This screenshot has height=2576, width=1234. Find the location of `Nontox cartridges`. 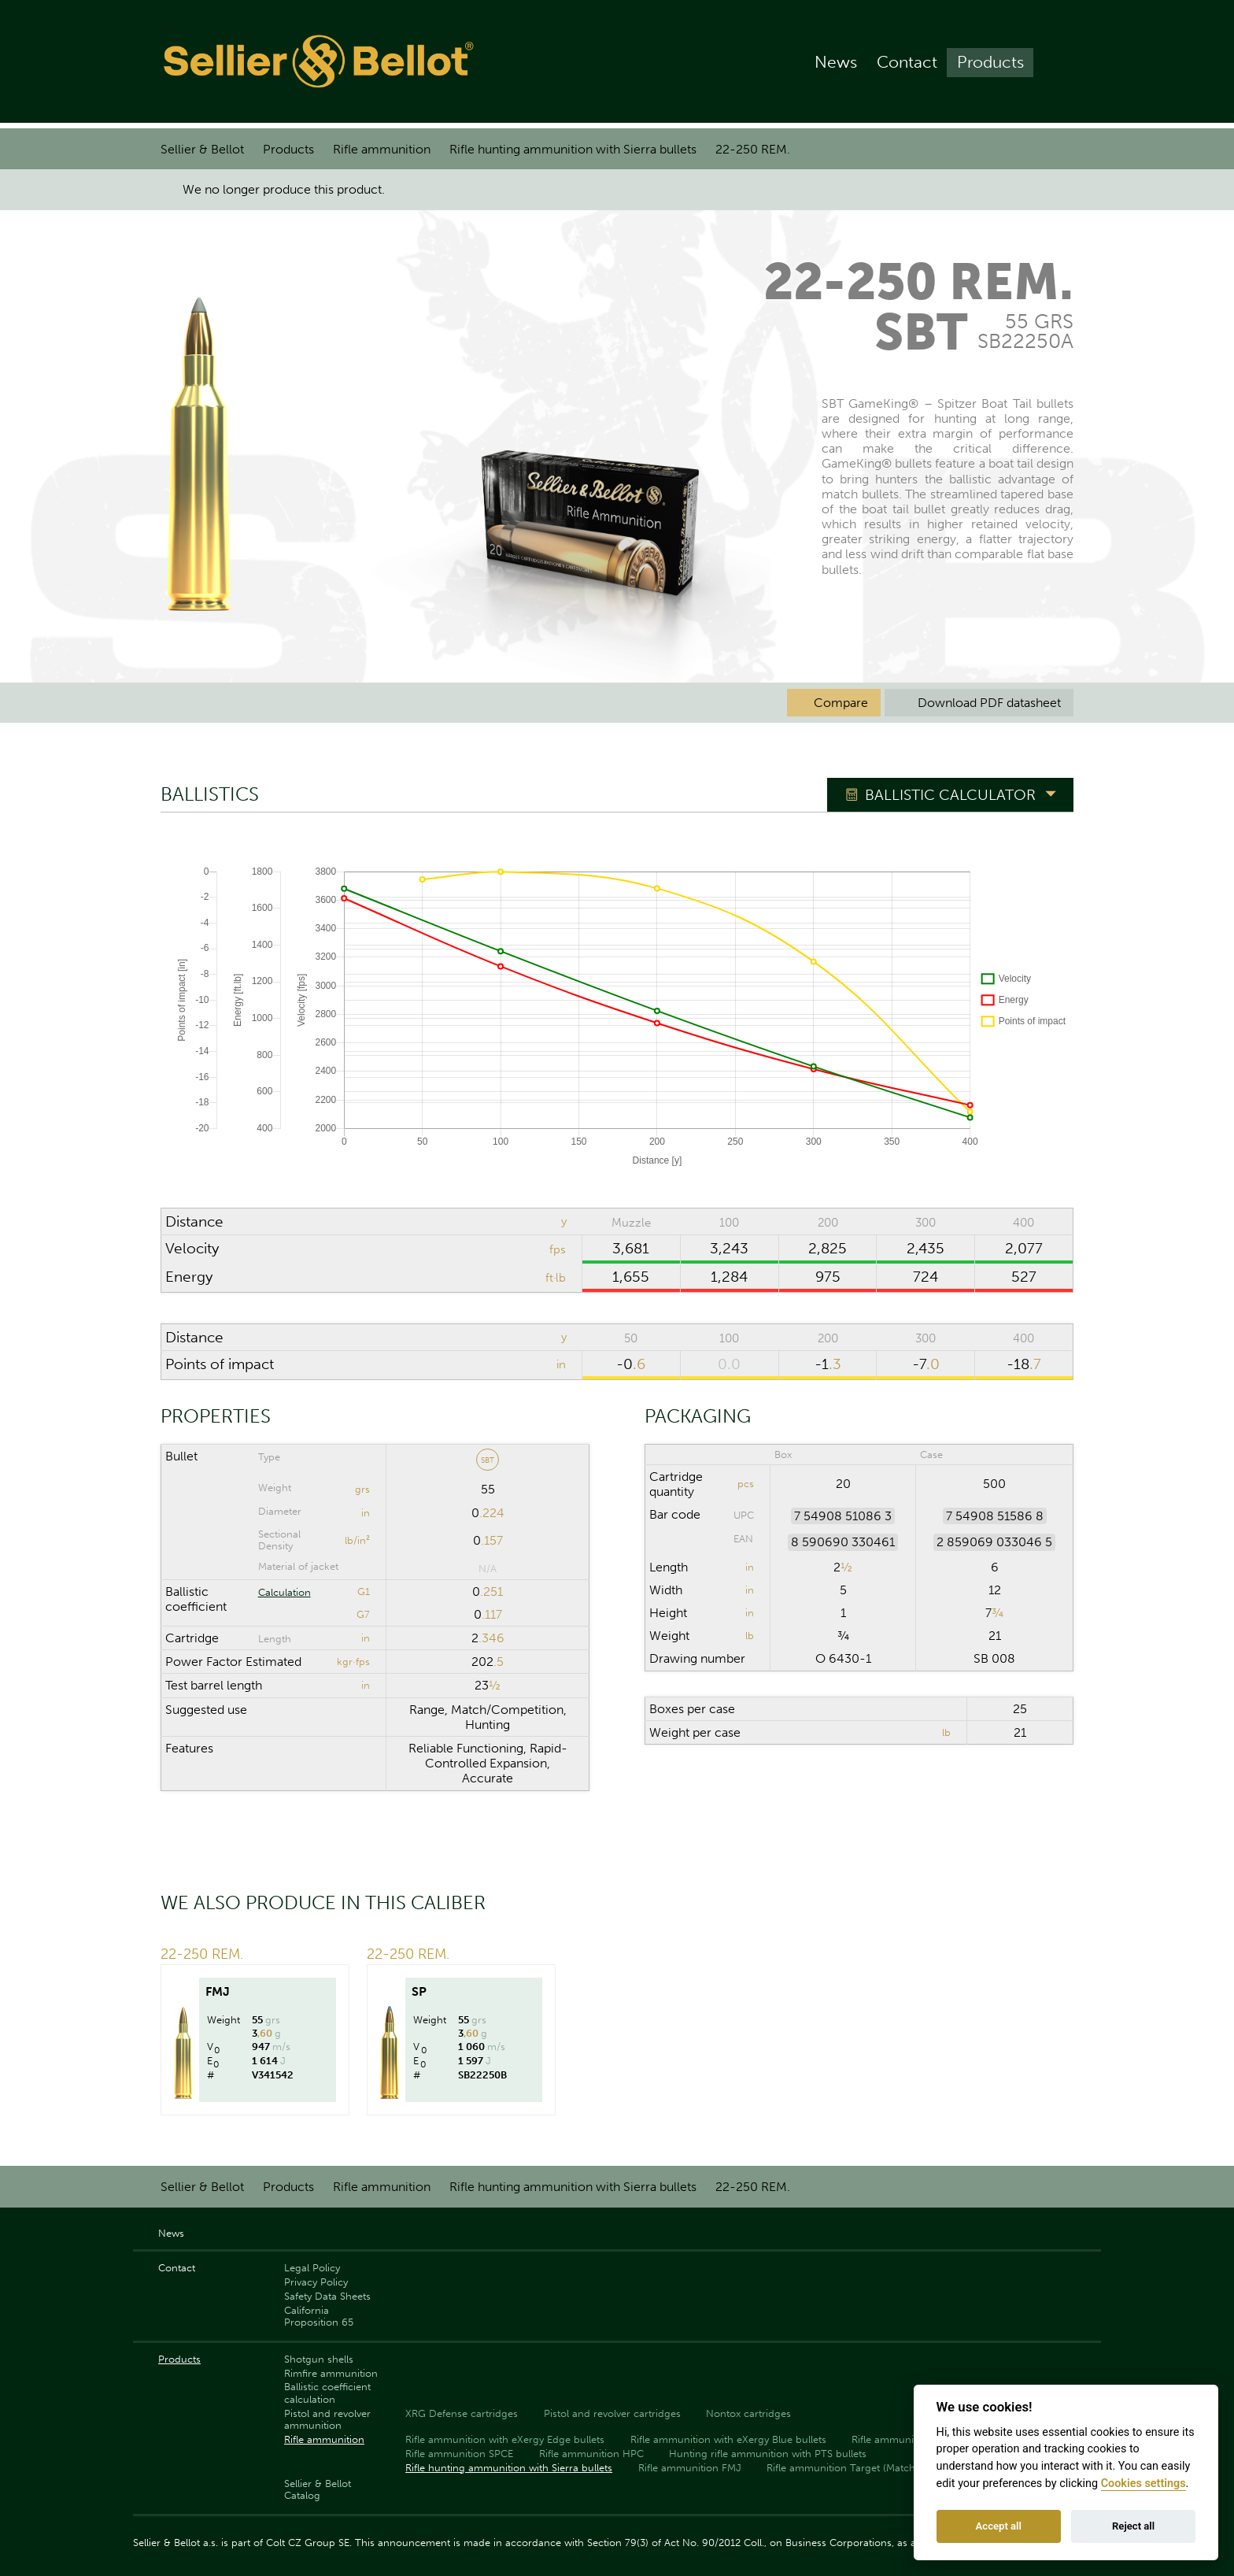

Nontox cartridges is located at coordinates (748, 2413).